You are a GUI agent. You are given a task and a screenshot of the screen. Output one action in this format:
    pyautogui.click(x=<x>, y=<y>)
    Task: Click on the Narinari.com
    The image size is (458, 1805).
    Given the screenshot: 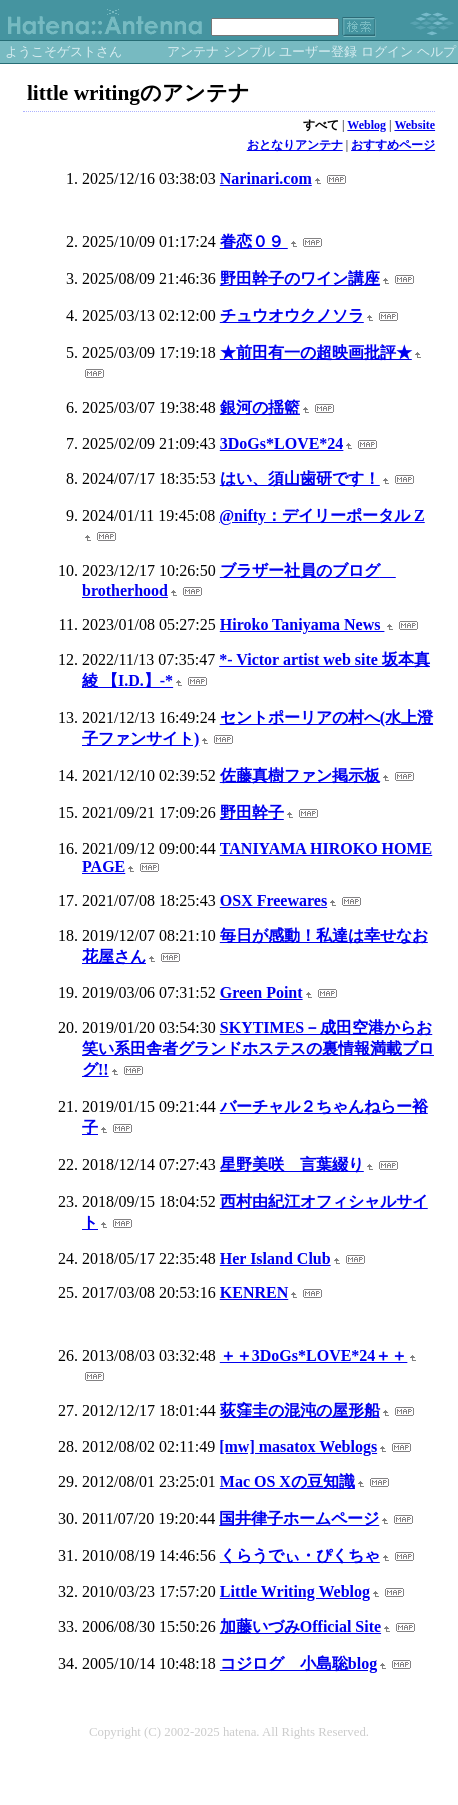 What is the action you would take?
    pyautogui.click(x=266, y=178)
    